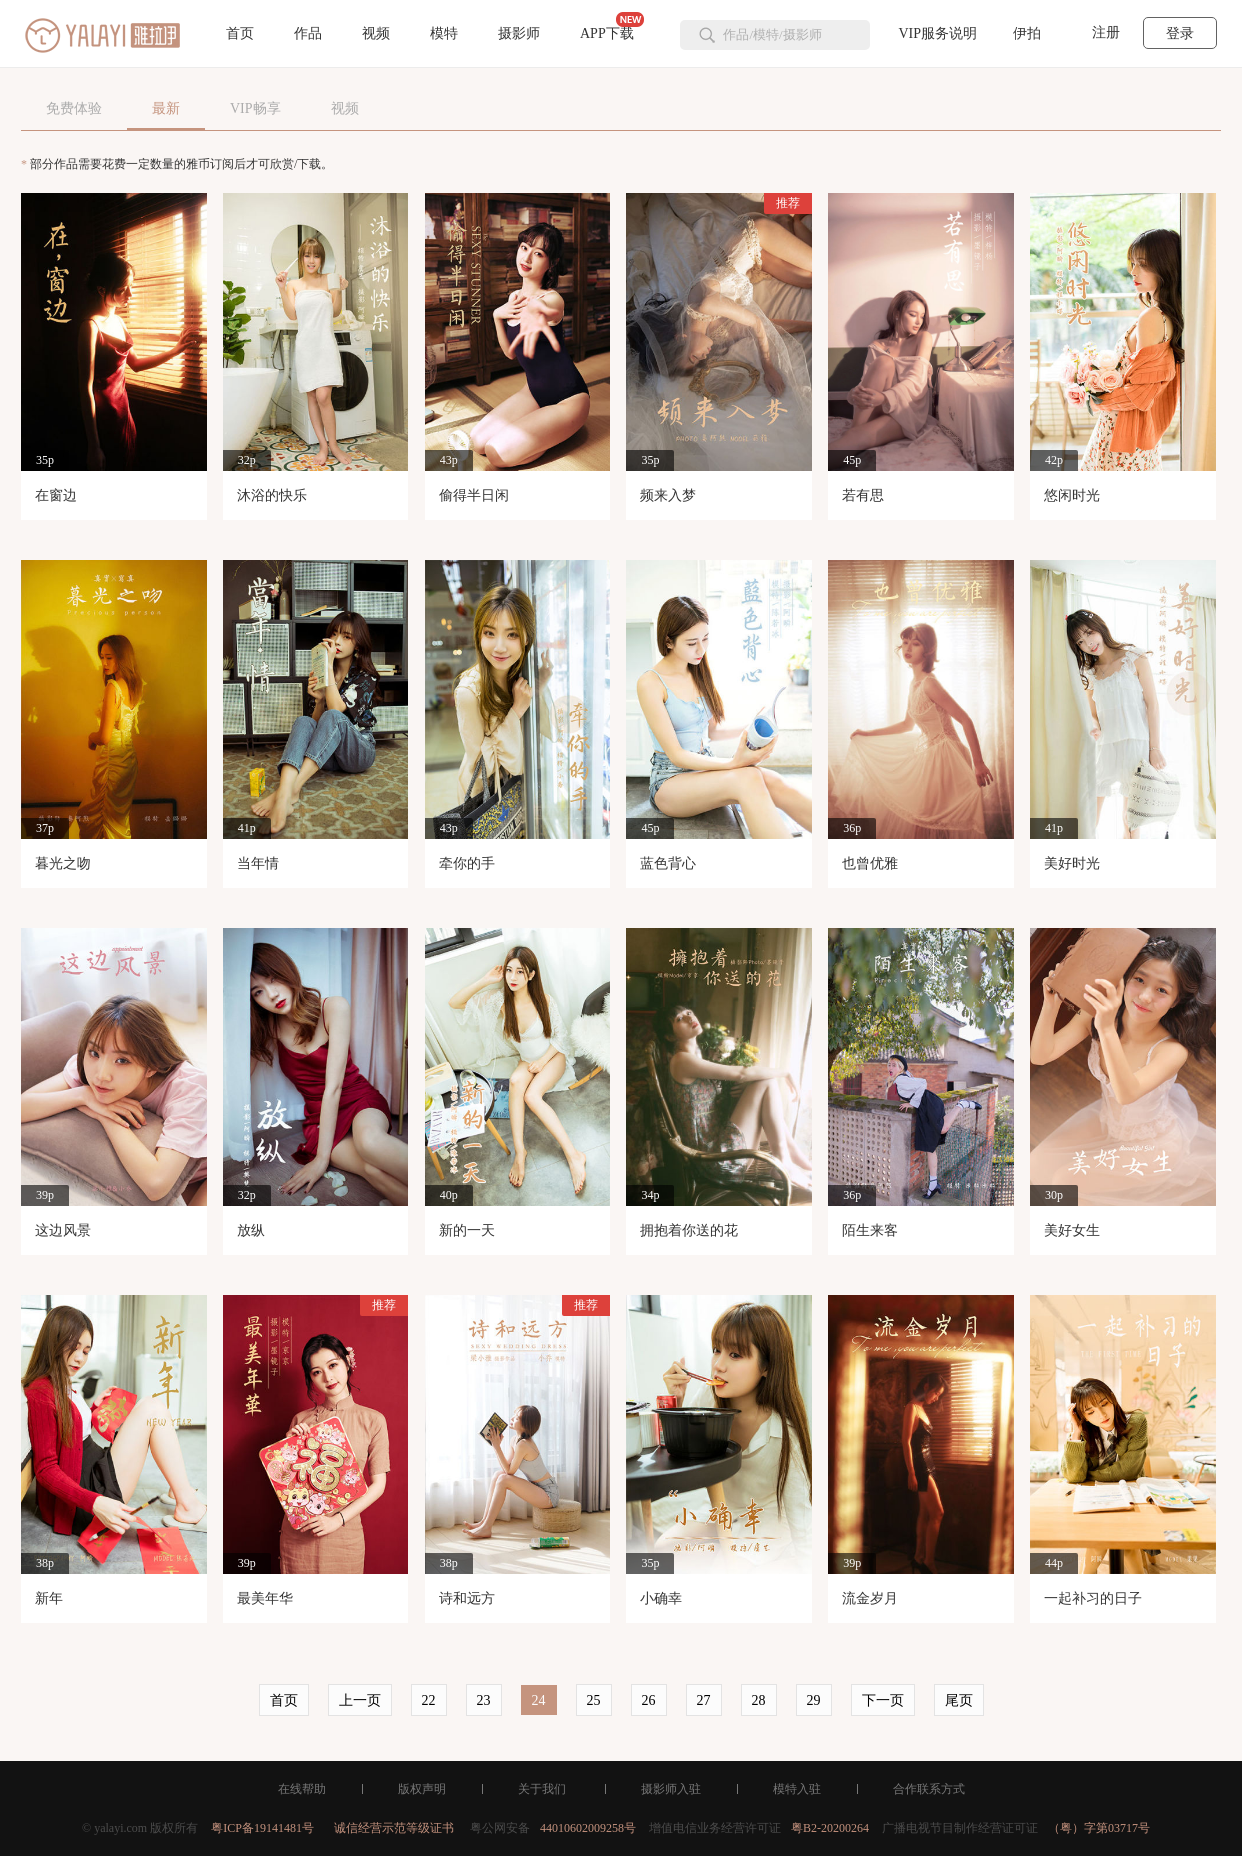 The width and height of the screenshot is (1242, 1856). Describe the element at coordinates (830, 1828) in the screenshot. I see `粤B2-20200264` at that location.